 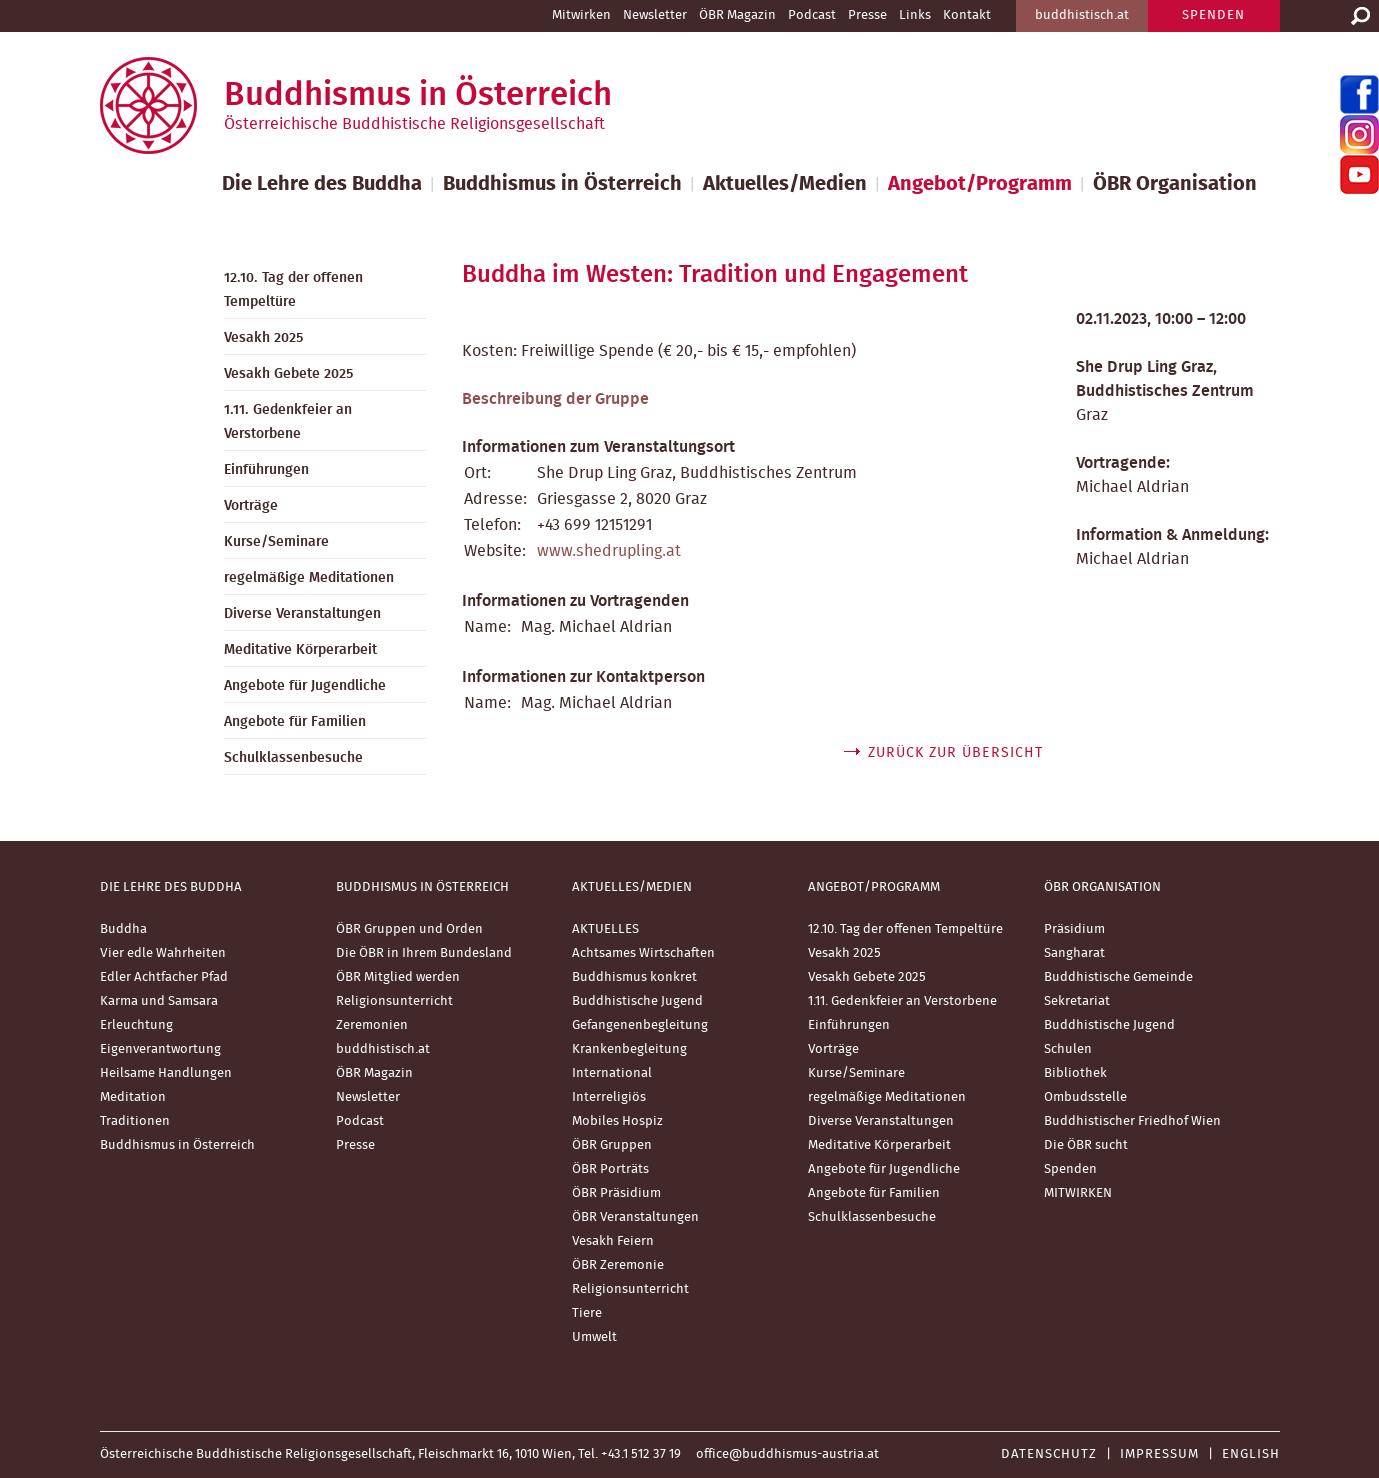 I want to click on International, so click(x=612, y=1073).